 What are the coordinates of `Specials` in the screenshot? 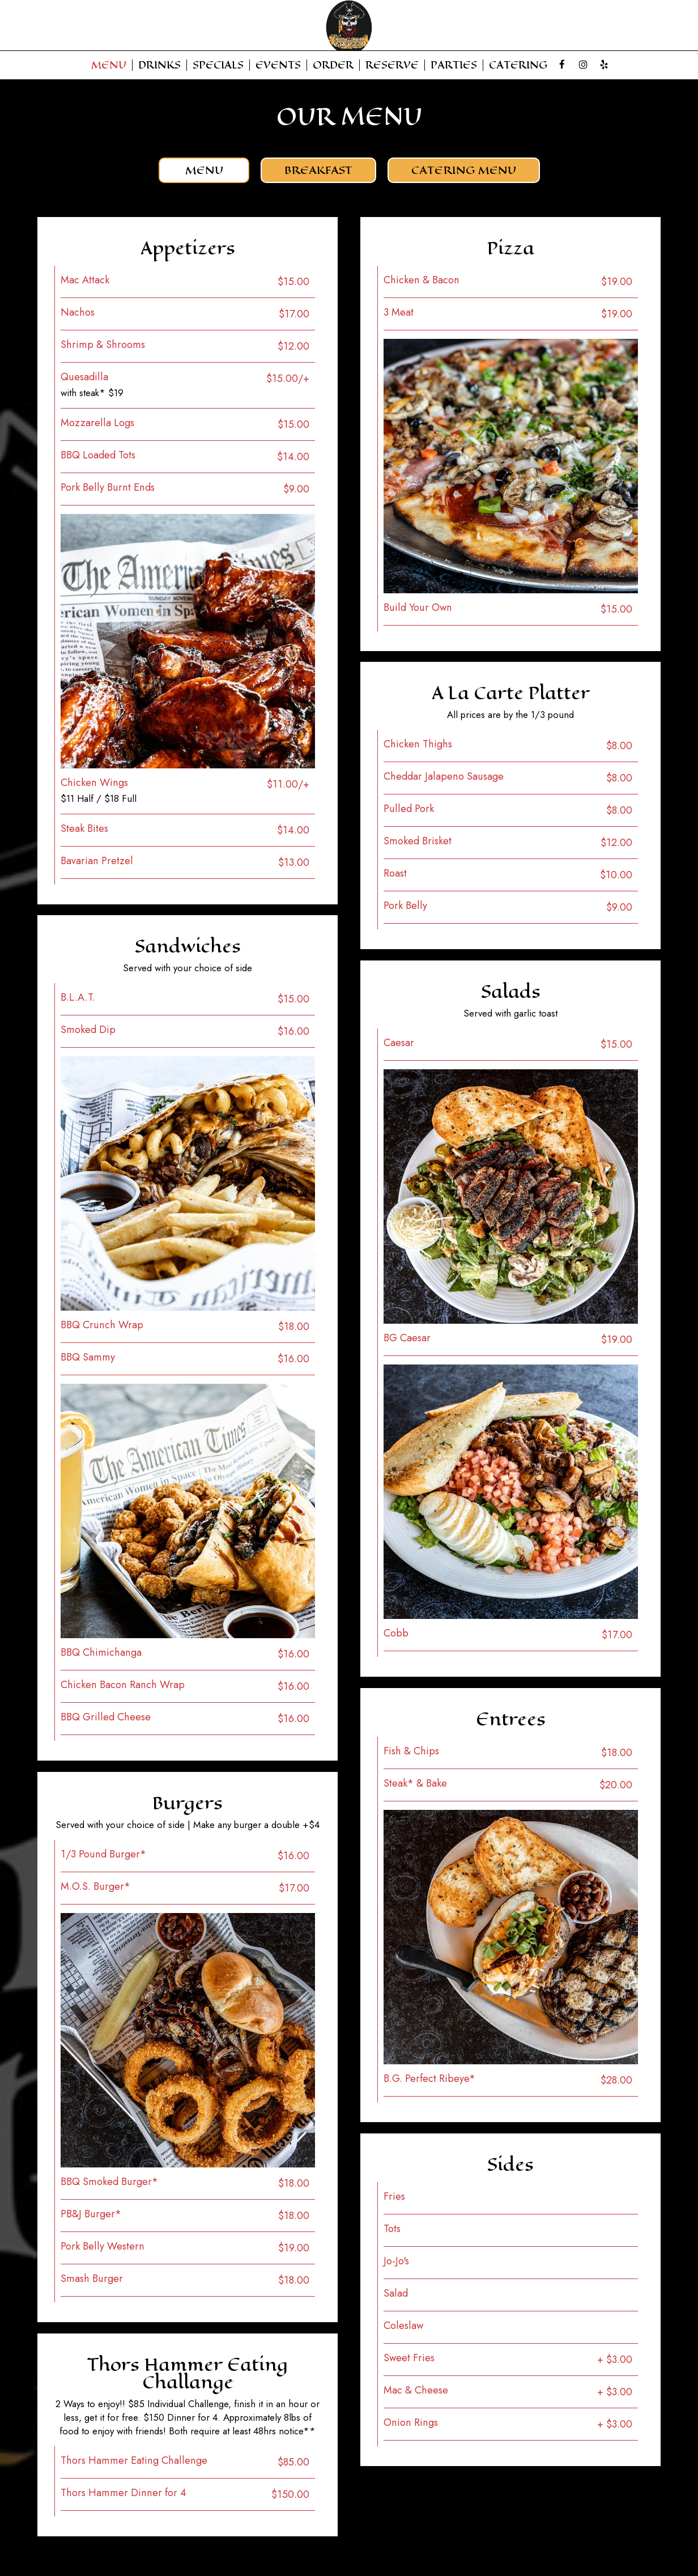 It's located at (218, 65).